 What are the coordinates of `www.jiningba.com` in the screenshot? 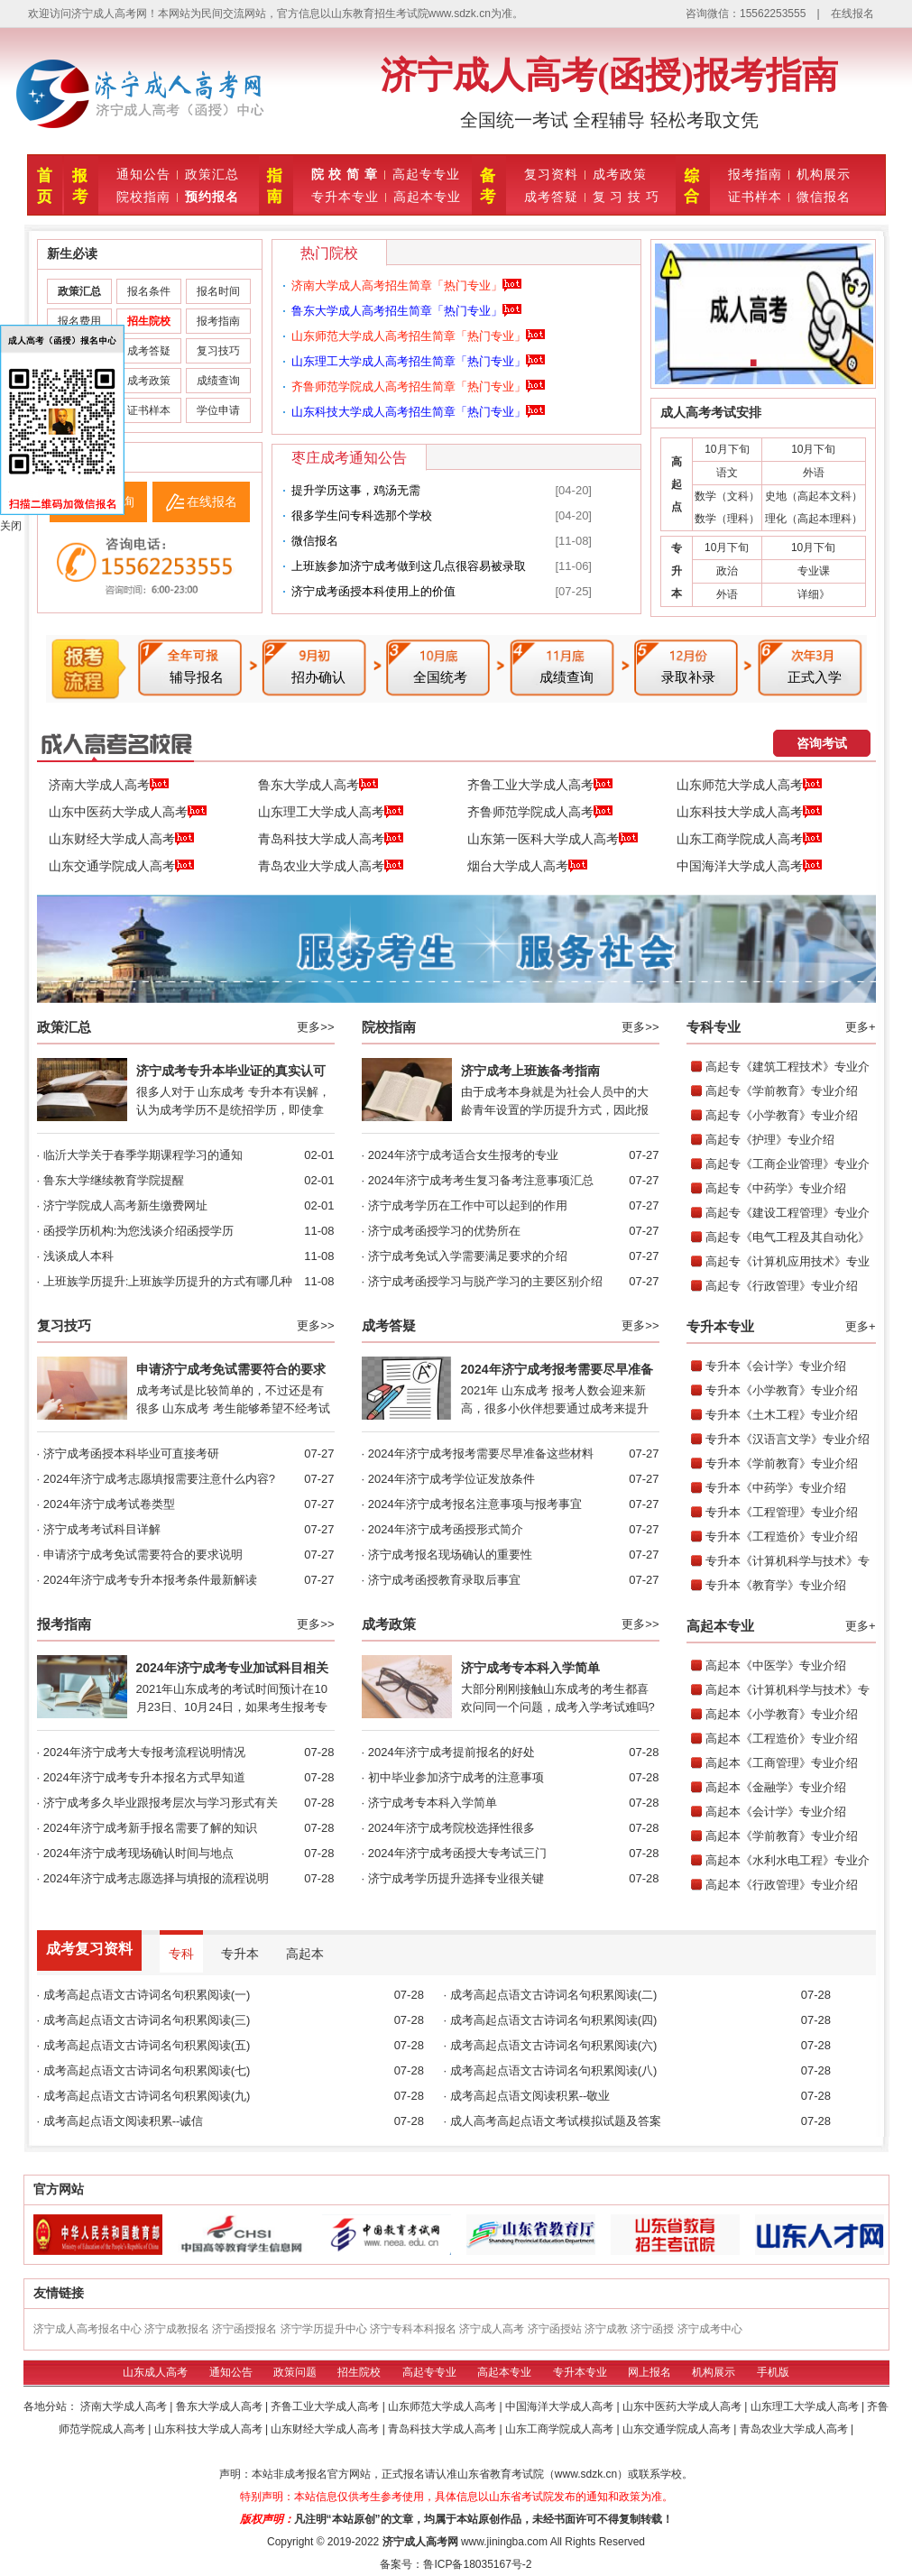 It's located at (504, 2541).